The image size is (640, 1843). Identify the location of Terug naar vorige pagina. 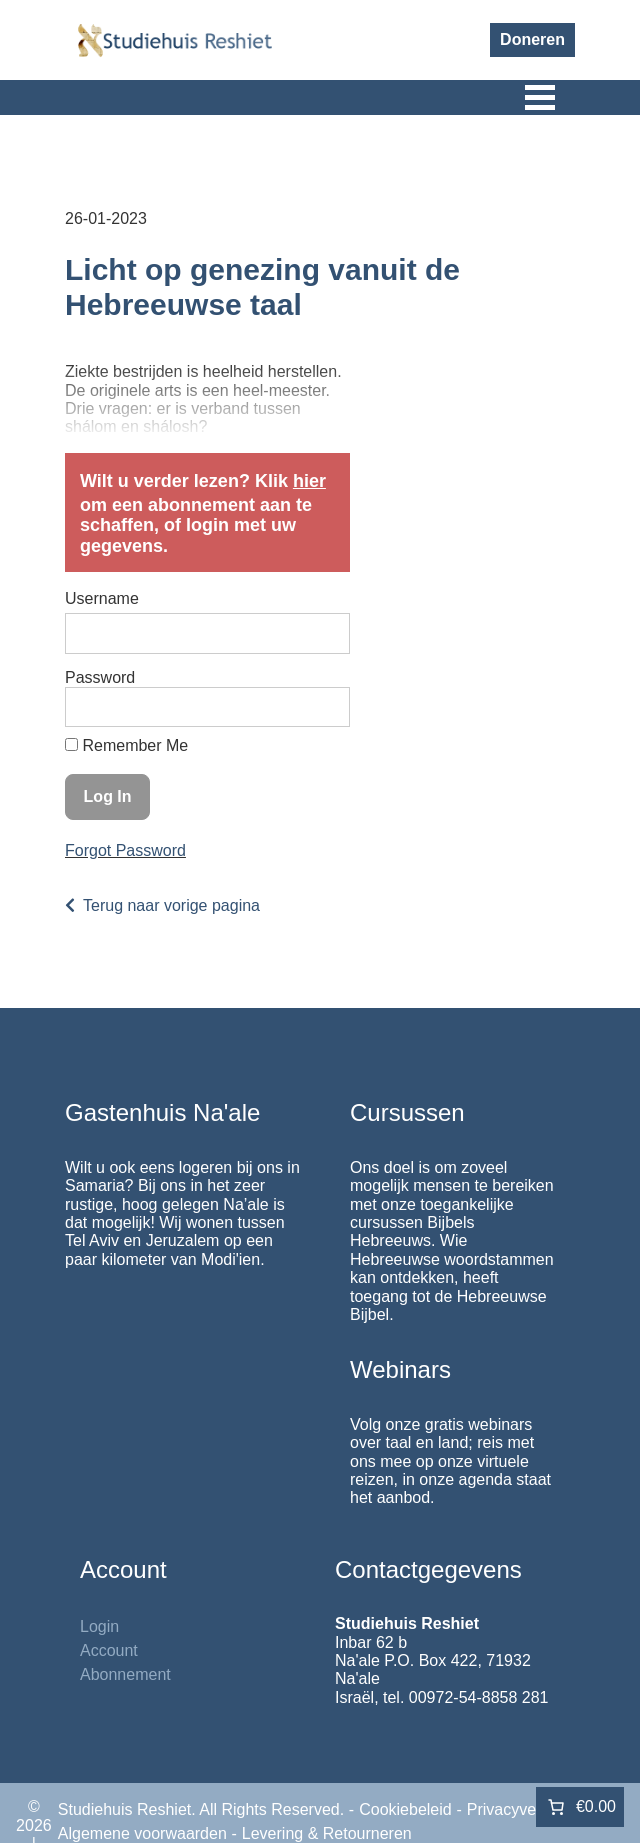
(171, 905).